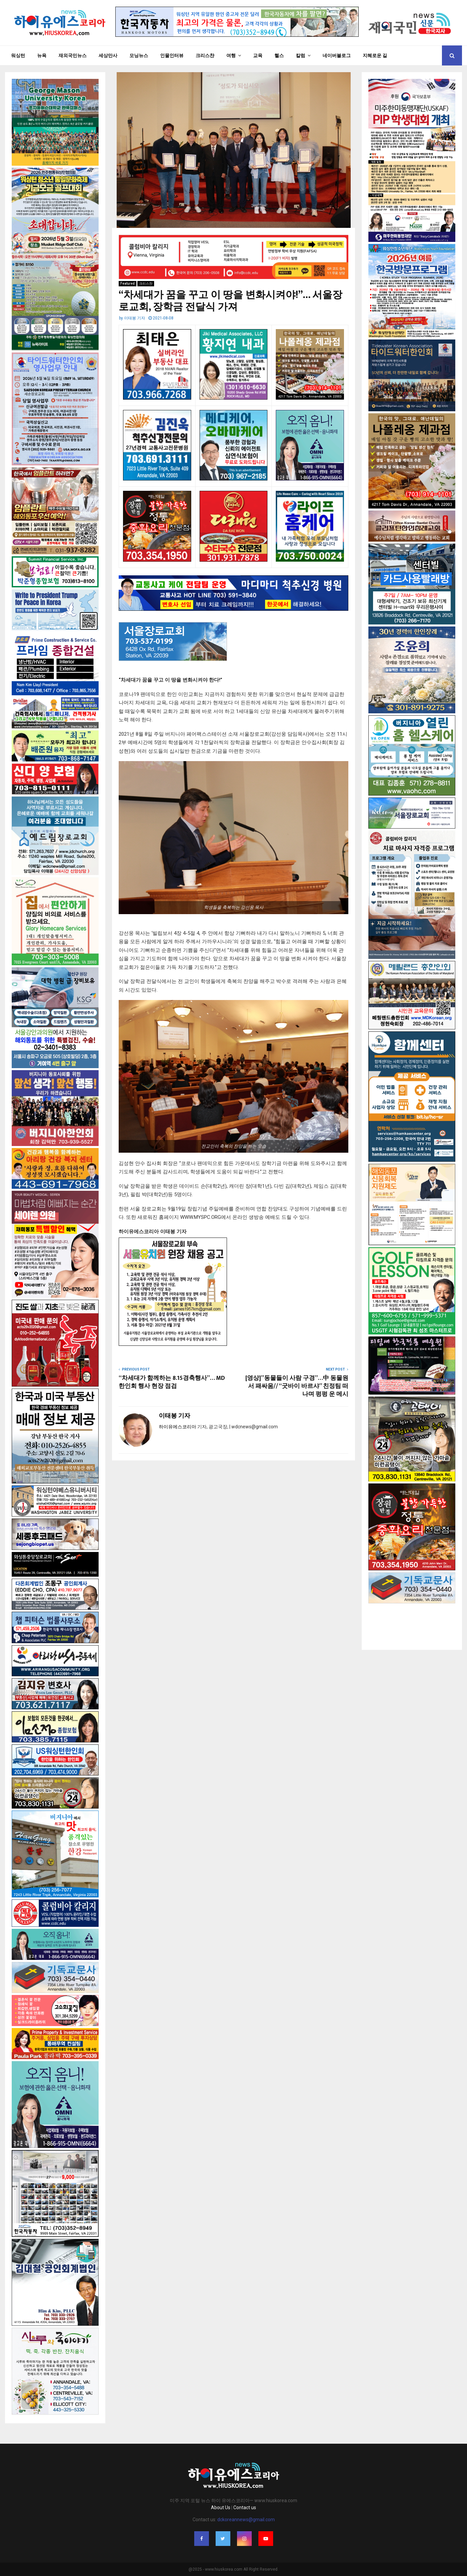  I want to click on “차세대가 함께하는 8.15경축행사”… MD한인회 행사 현장 점검, so click(172, 1382).